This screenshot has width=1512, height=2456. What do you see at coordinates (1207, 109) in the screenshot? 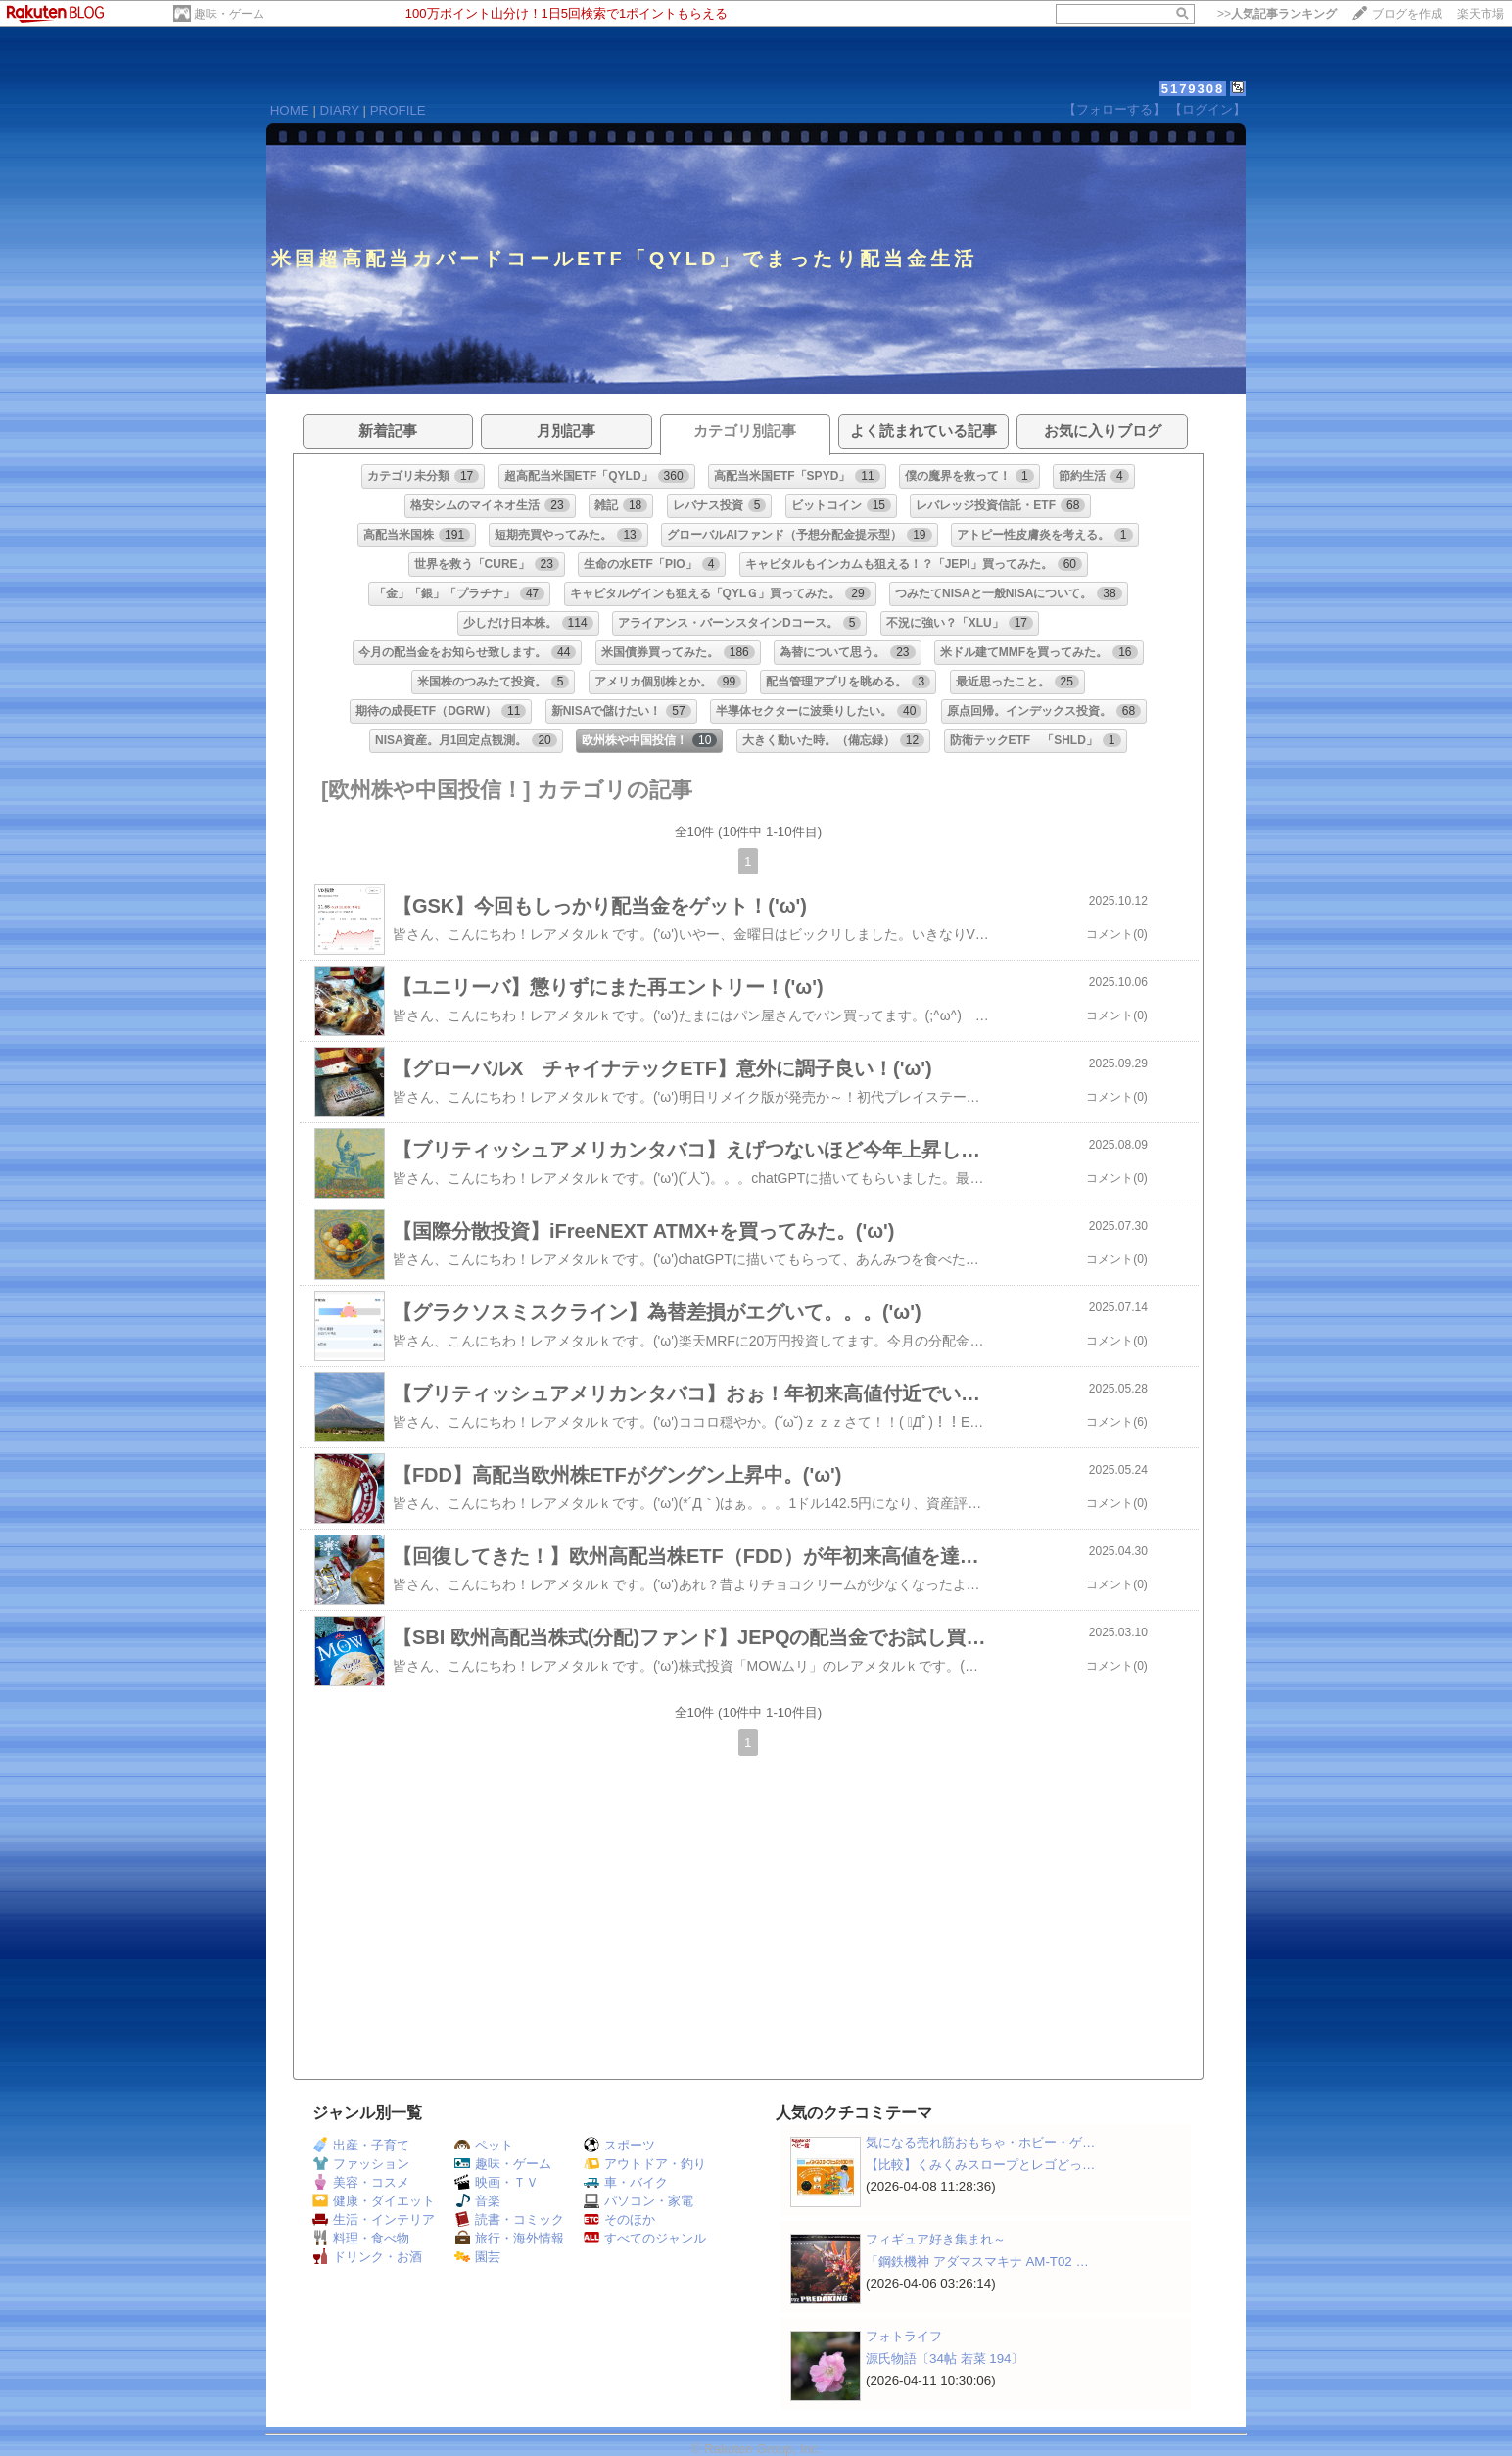
I see `【ログイン】` at bounding box center [1207, 109].